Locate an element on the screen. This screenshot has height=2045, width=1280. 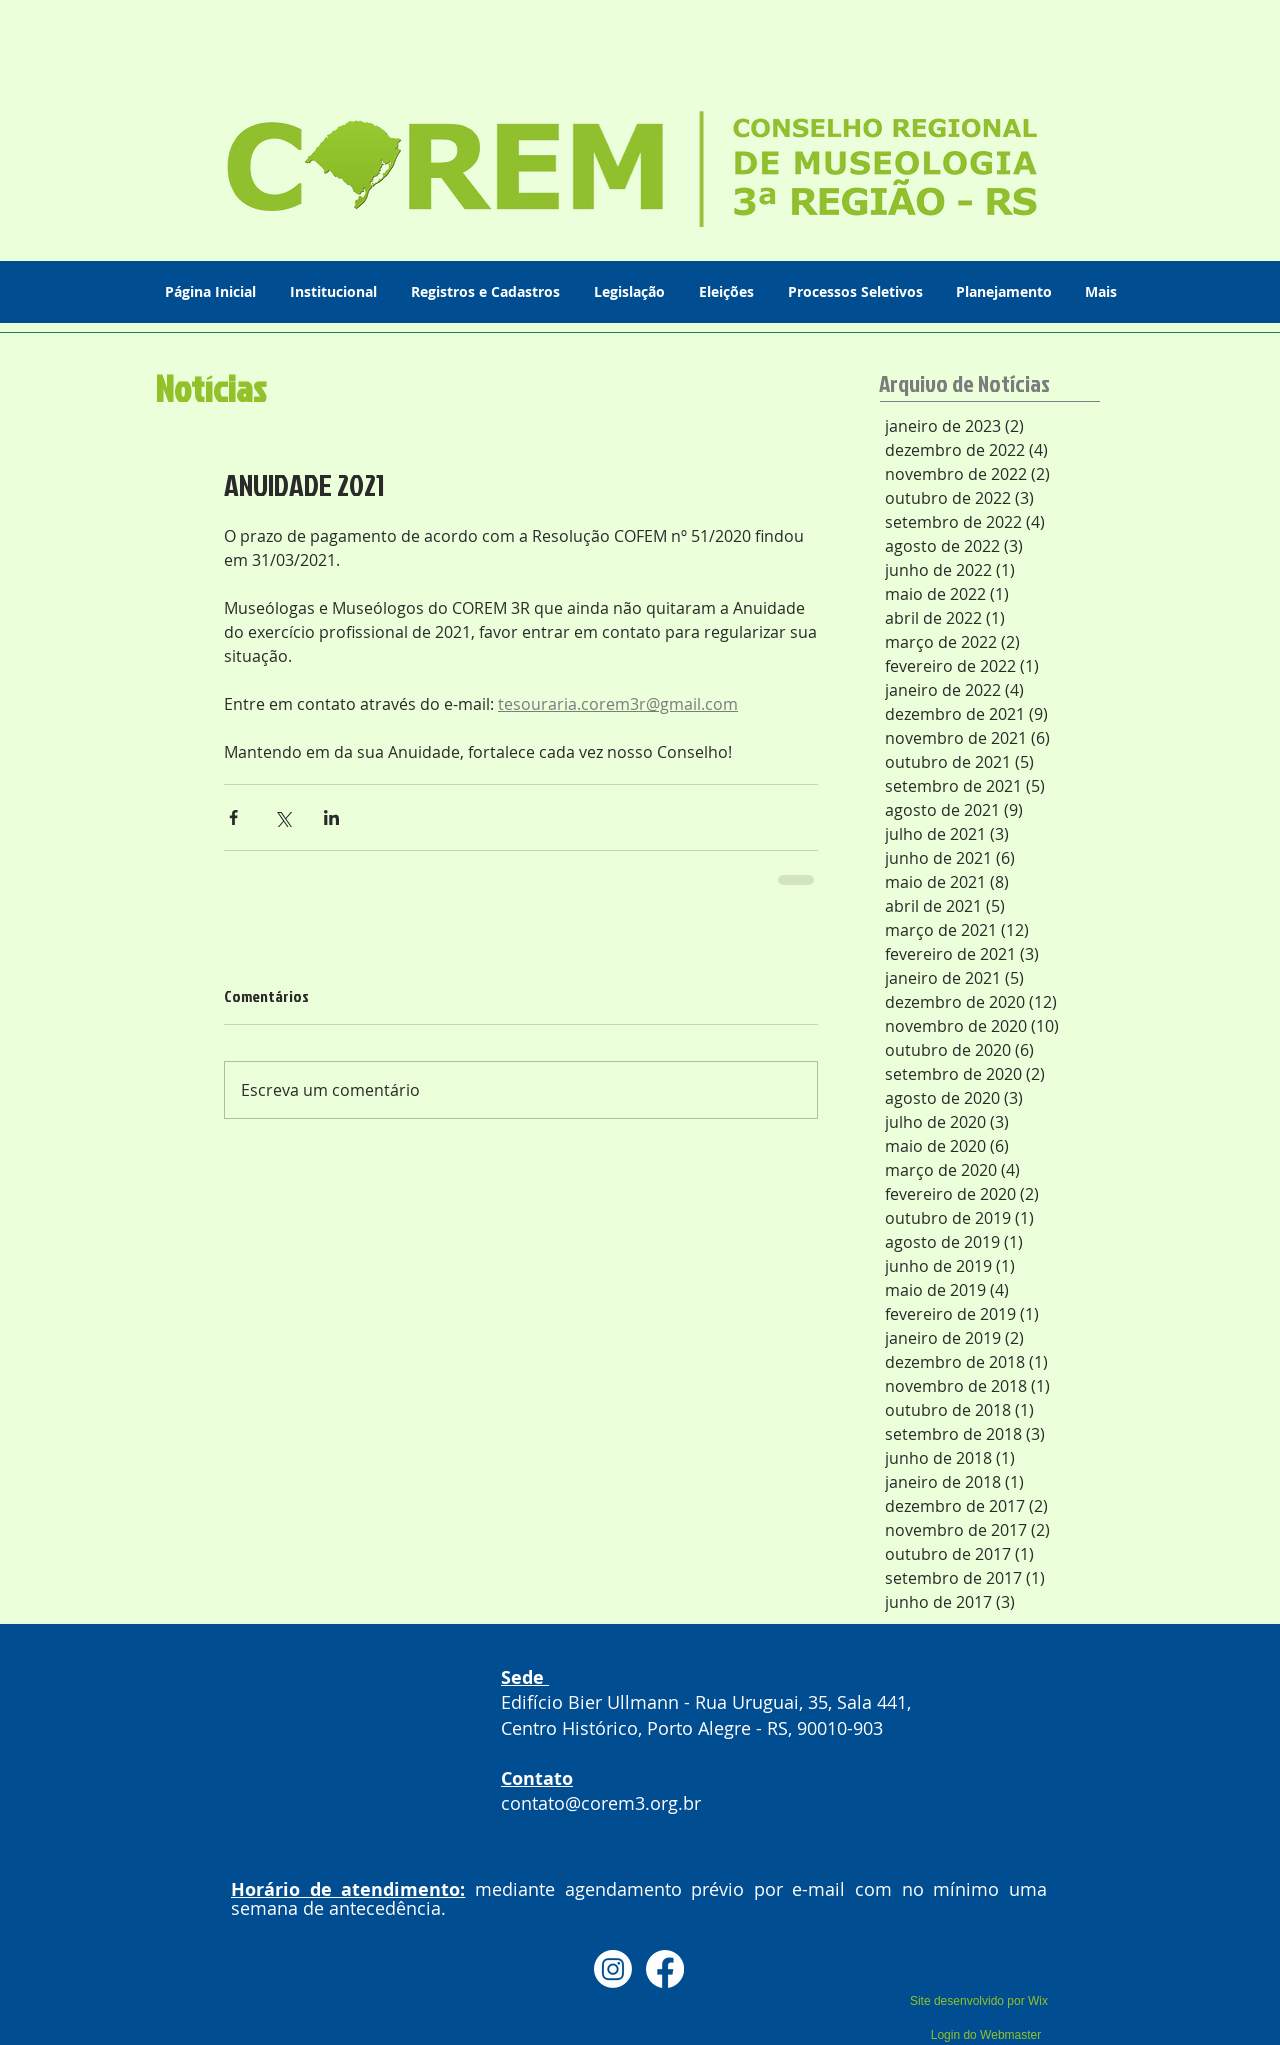
[button] is located at coordinates (335, 291).